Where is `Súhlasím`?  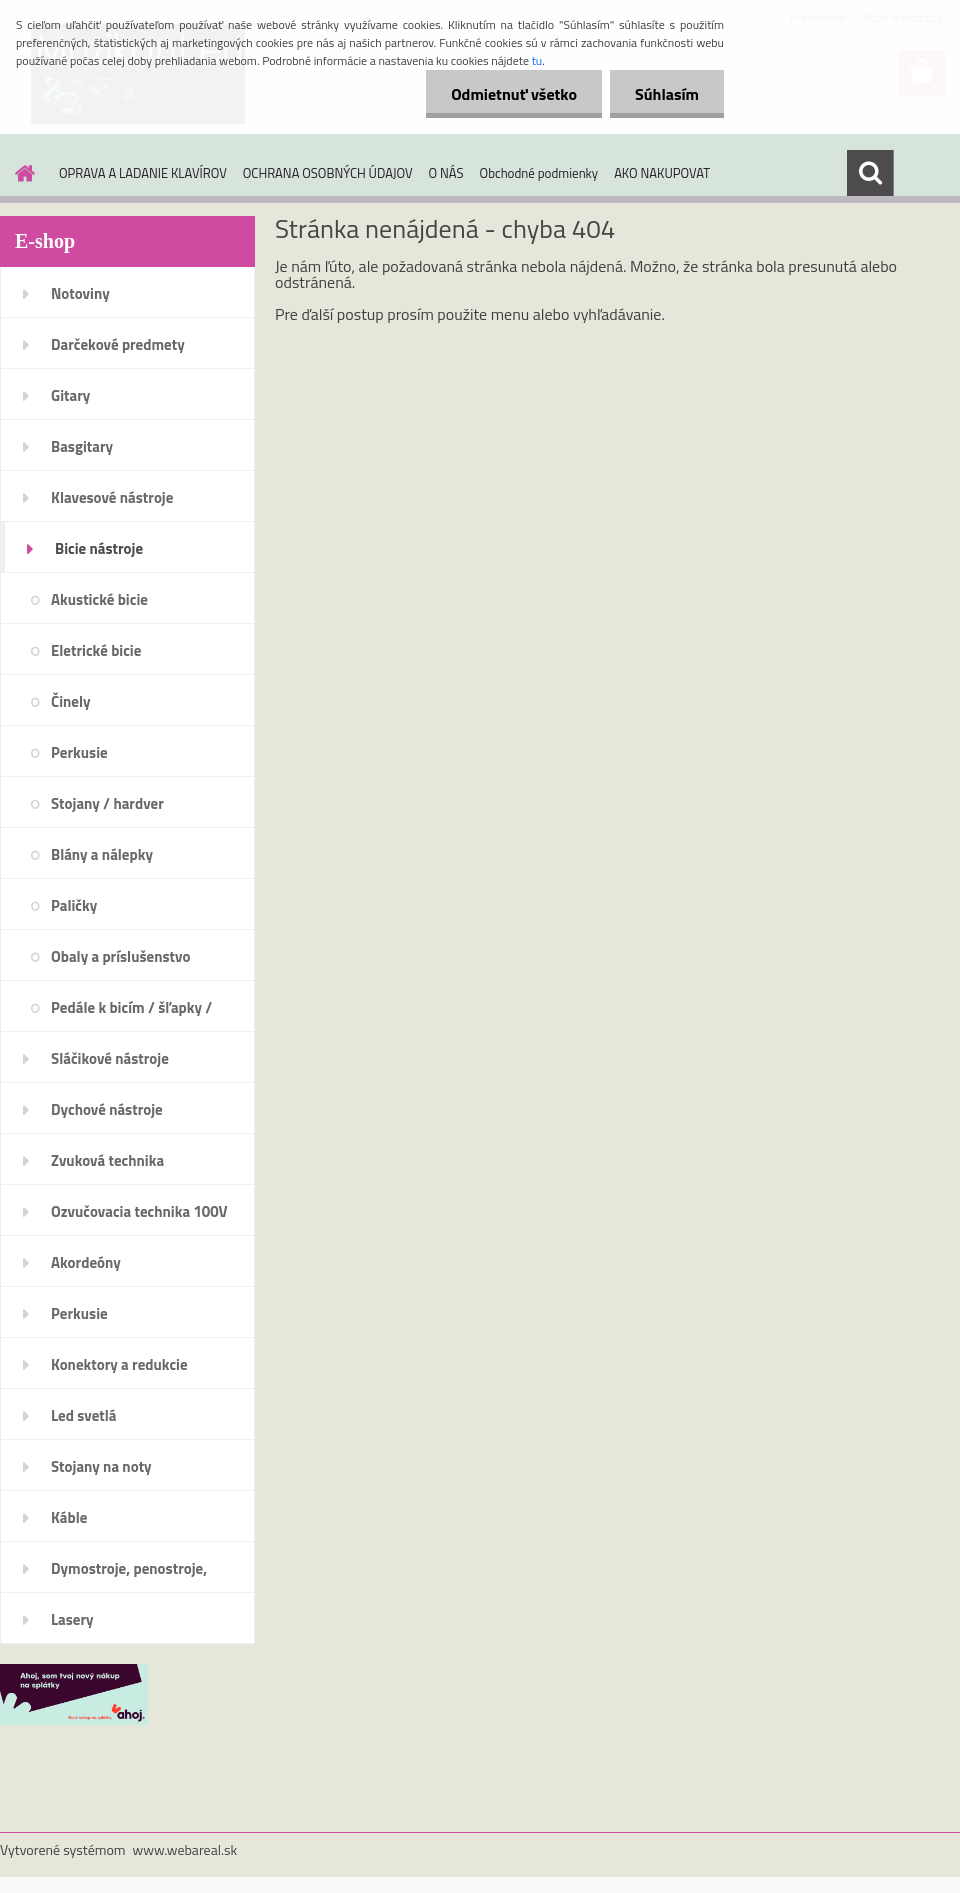
Súhlasím is located at coordinates (667, 94).